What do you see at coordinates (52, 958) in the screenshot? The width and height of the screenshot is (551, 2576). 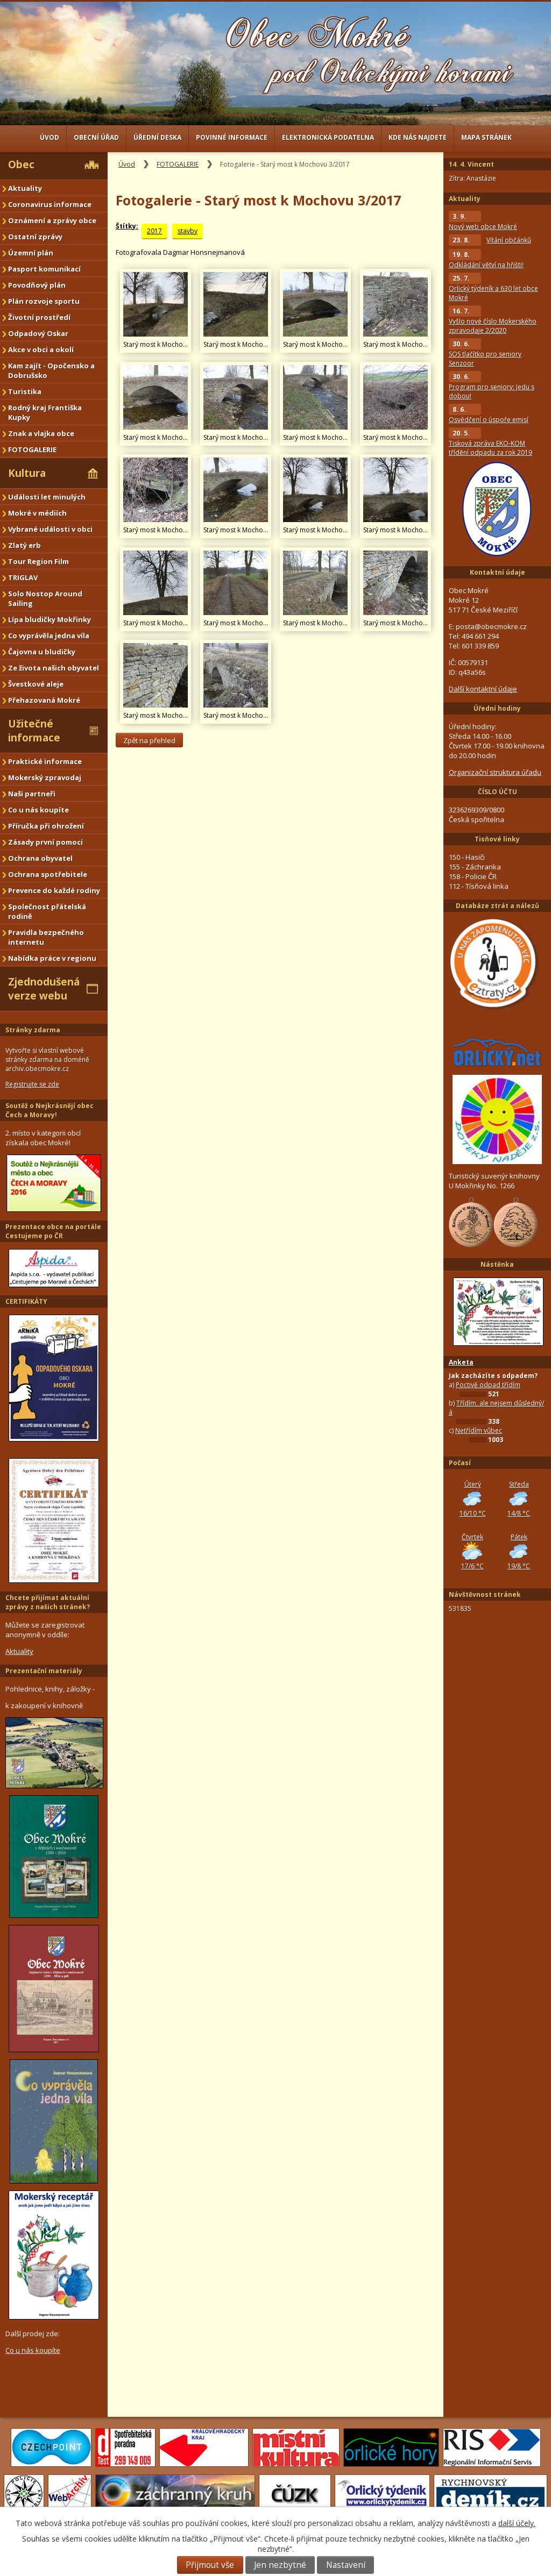 I see `Nabídka práce v regionu` at bounding box center [52, 958].